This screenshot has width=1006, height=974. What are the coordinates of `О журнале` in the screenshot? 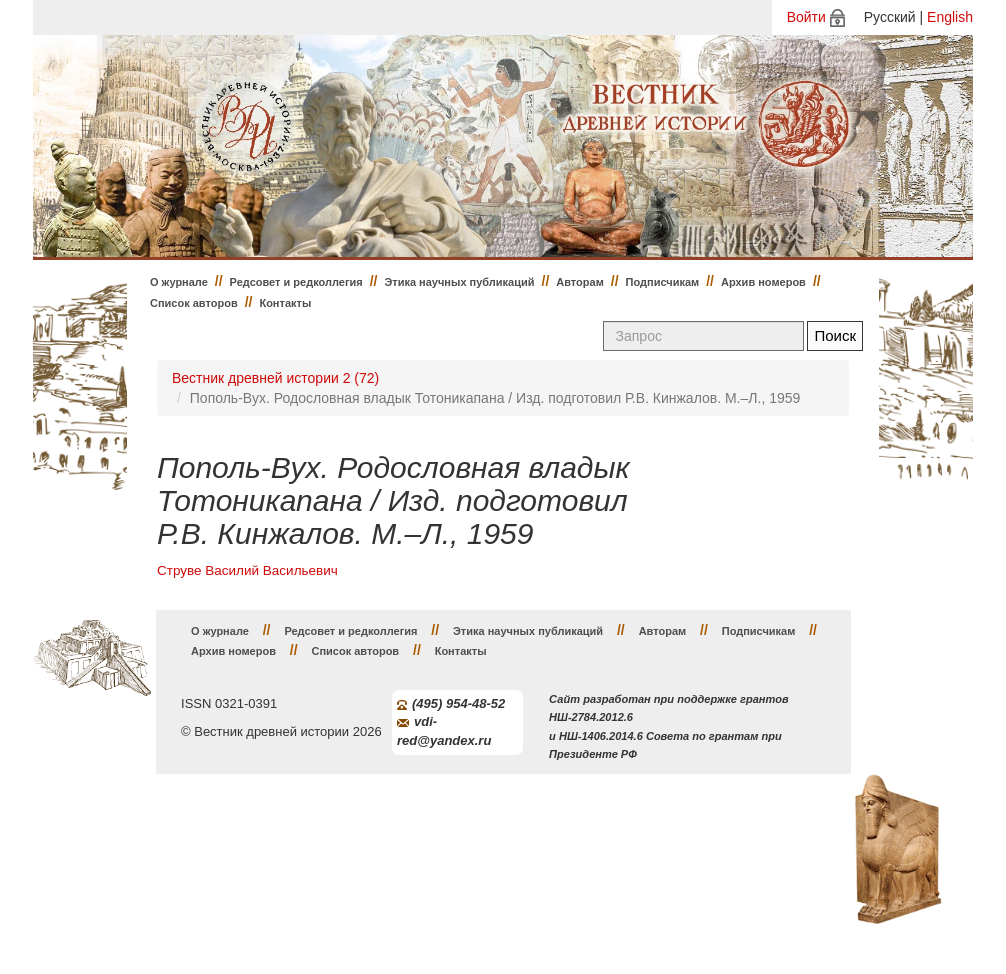 It's located at (179, 282).